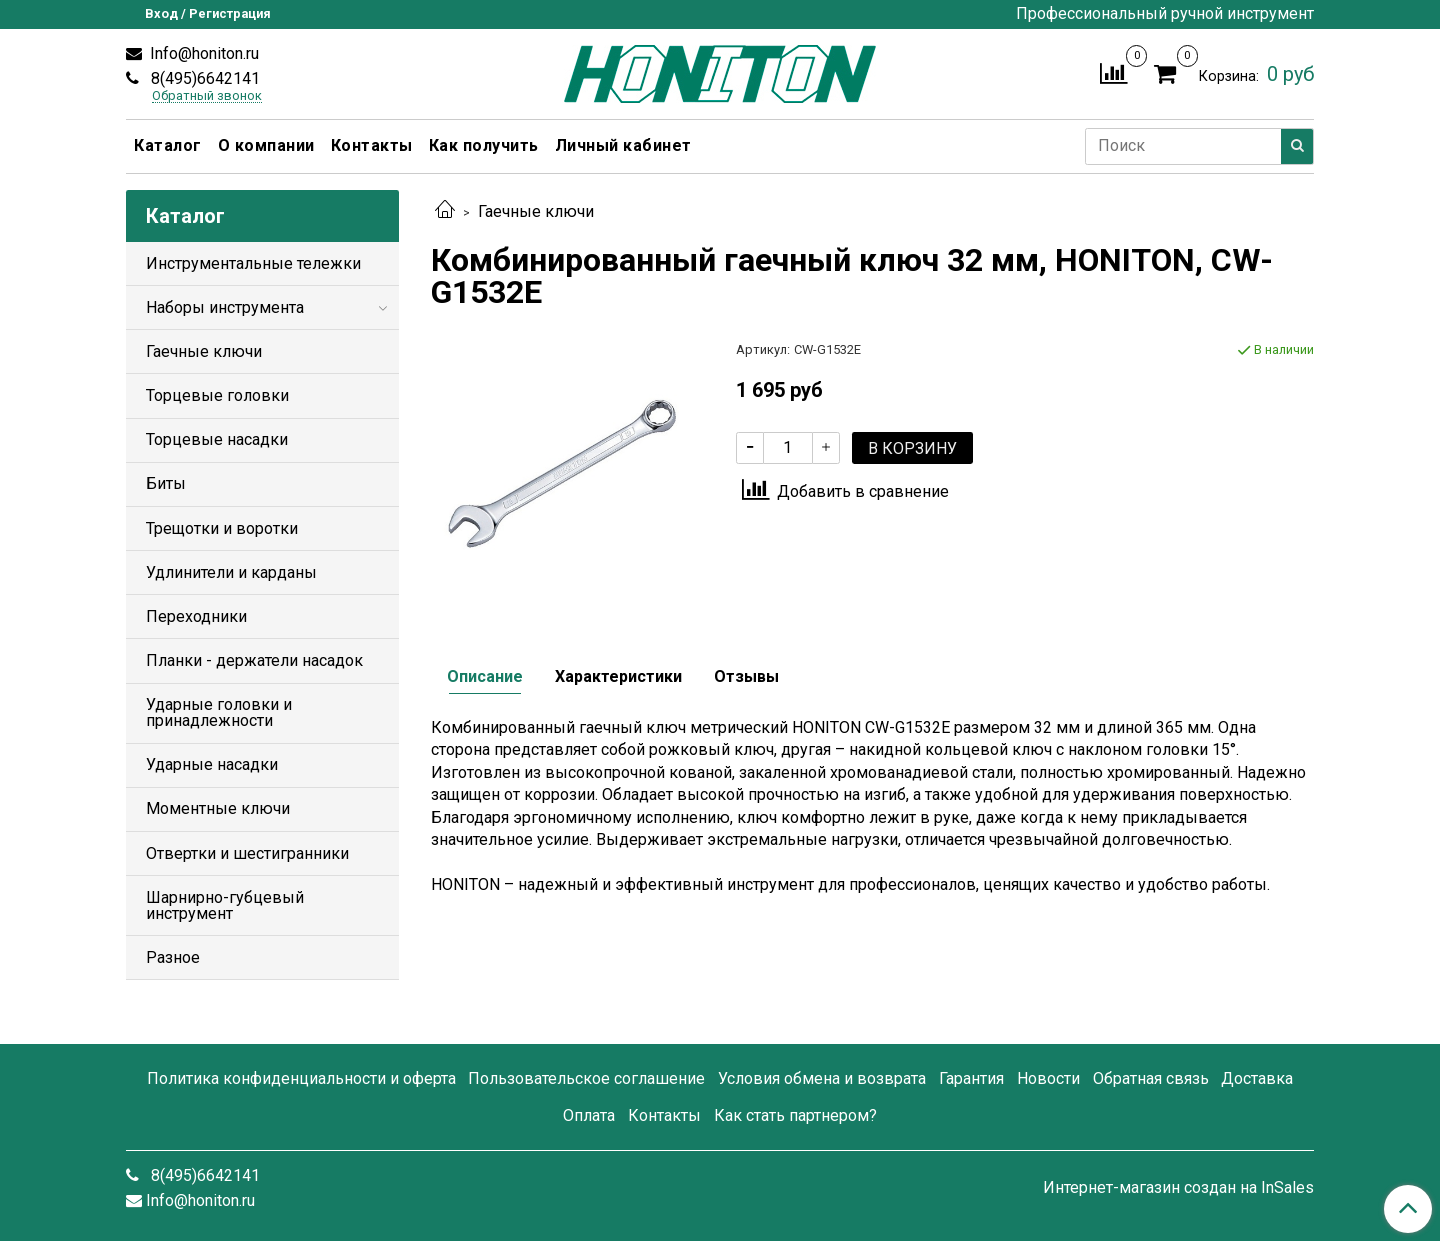  I want to click on Разное, so click(173, 957).